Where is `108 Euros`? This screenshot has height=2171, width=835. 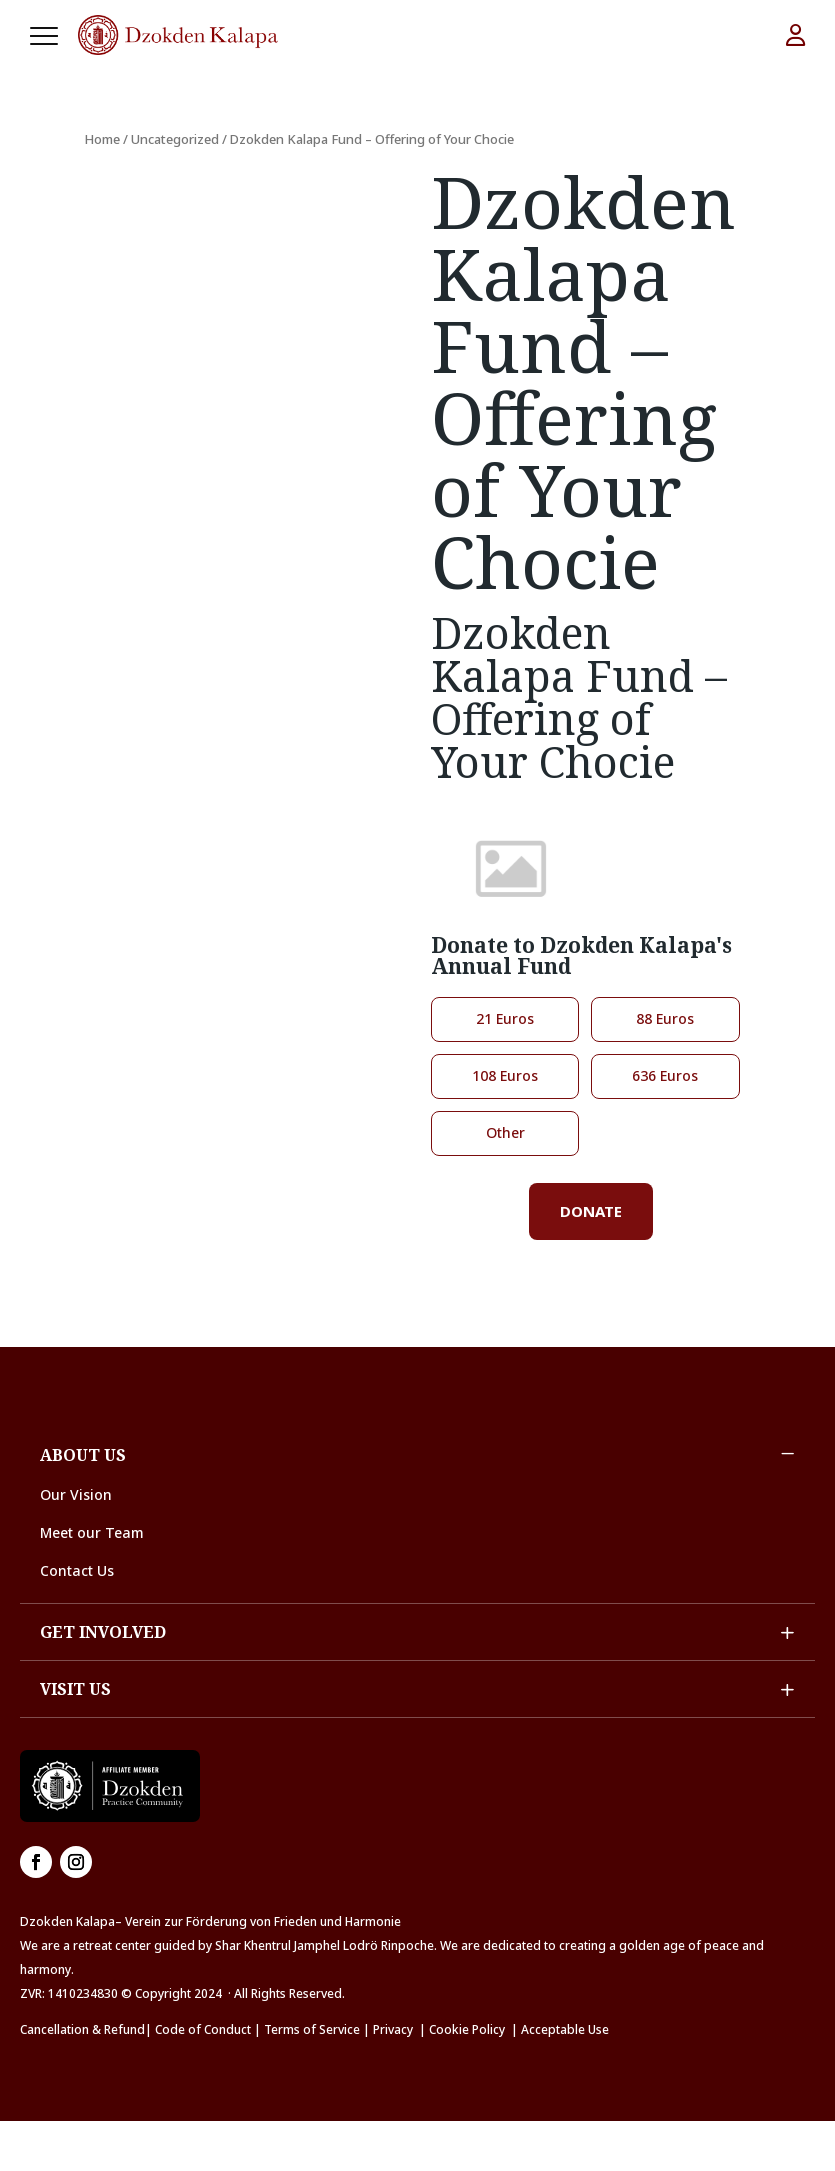 108 Euros is located at coordinates (505, 1075).